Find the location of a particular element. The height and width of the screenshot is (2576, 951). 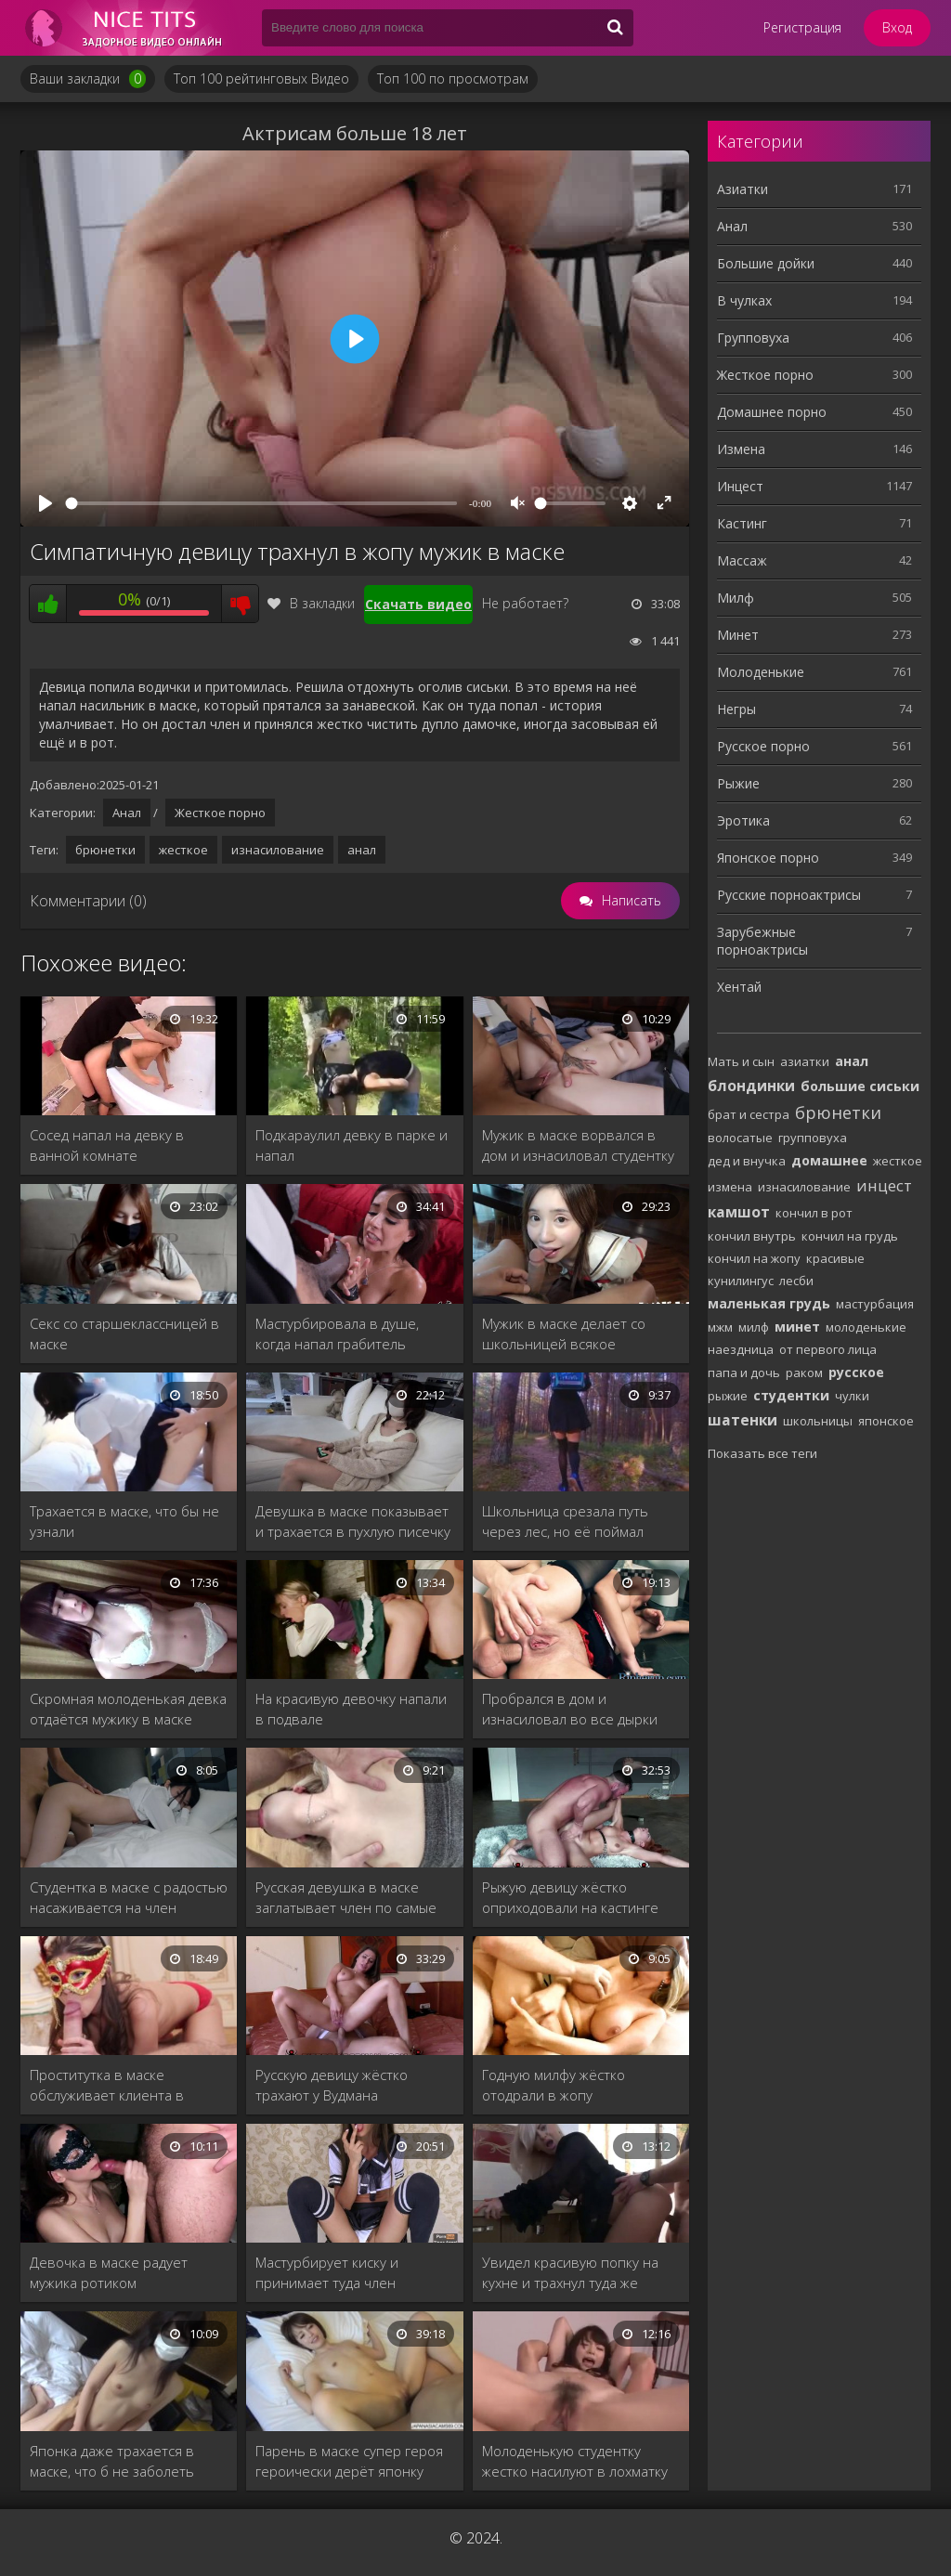

Минет is located at coordinates (738, 635).